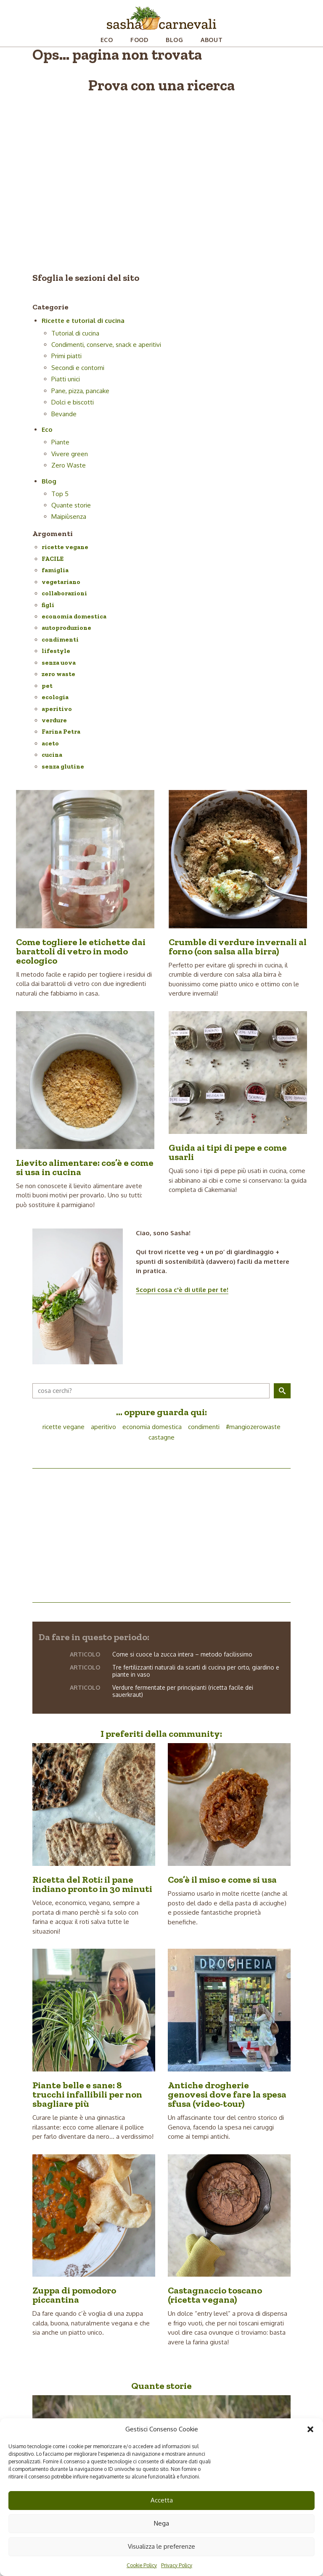  What do you see at coordinates (58, 674) in the screenshot?
I see `zero waste` at bounding box center [58, 674].